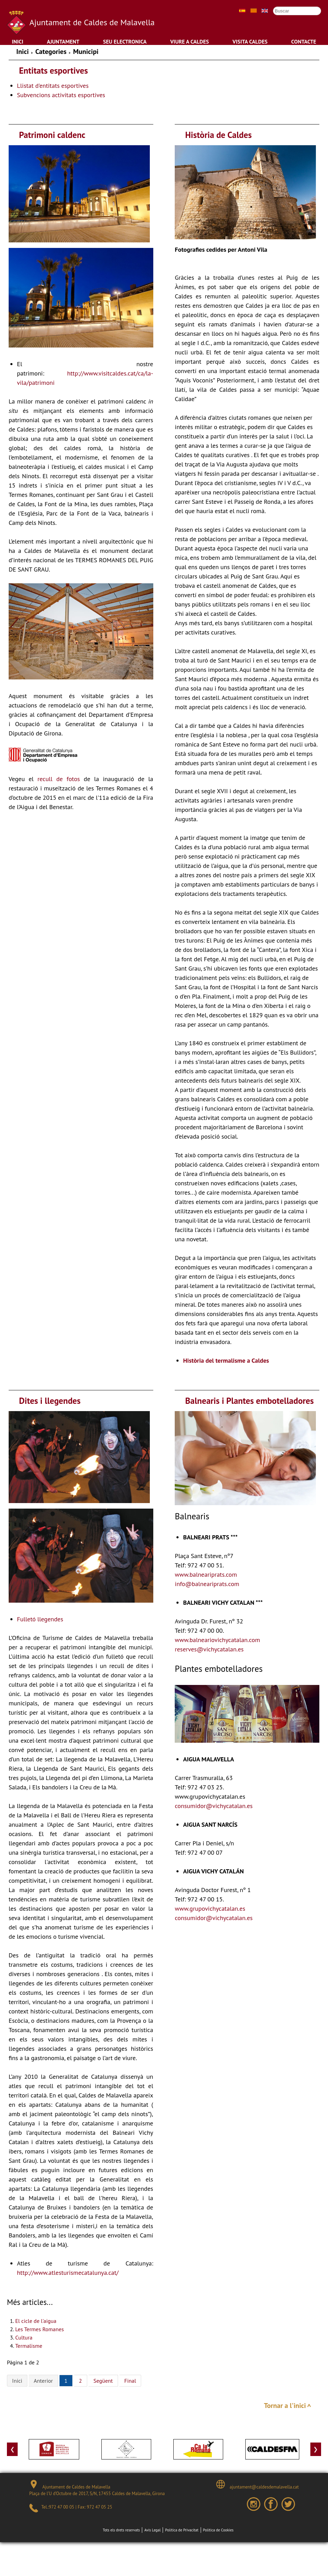 This screenshot has height=2576, width=328. I want to click on Ajuntament de Caldes de Malavella Plaça de l’U d’Octubre de 2017, S/N, 17455 Caldes de Malavella, Girona, so click(97, 2488).